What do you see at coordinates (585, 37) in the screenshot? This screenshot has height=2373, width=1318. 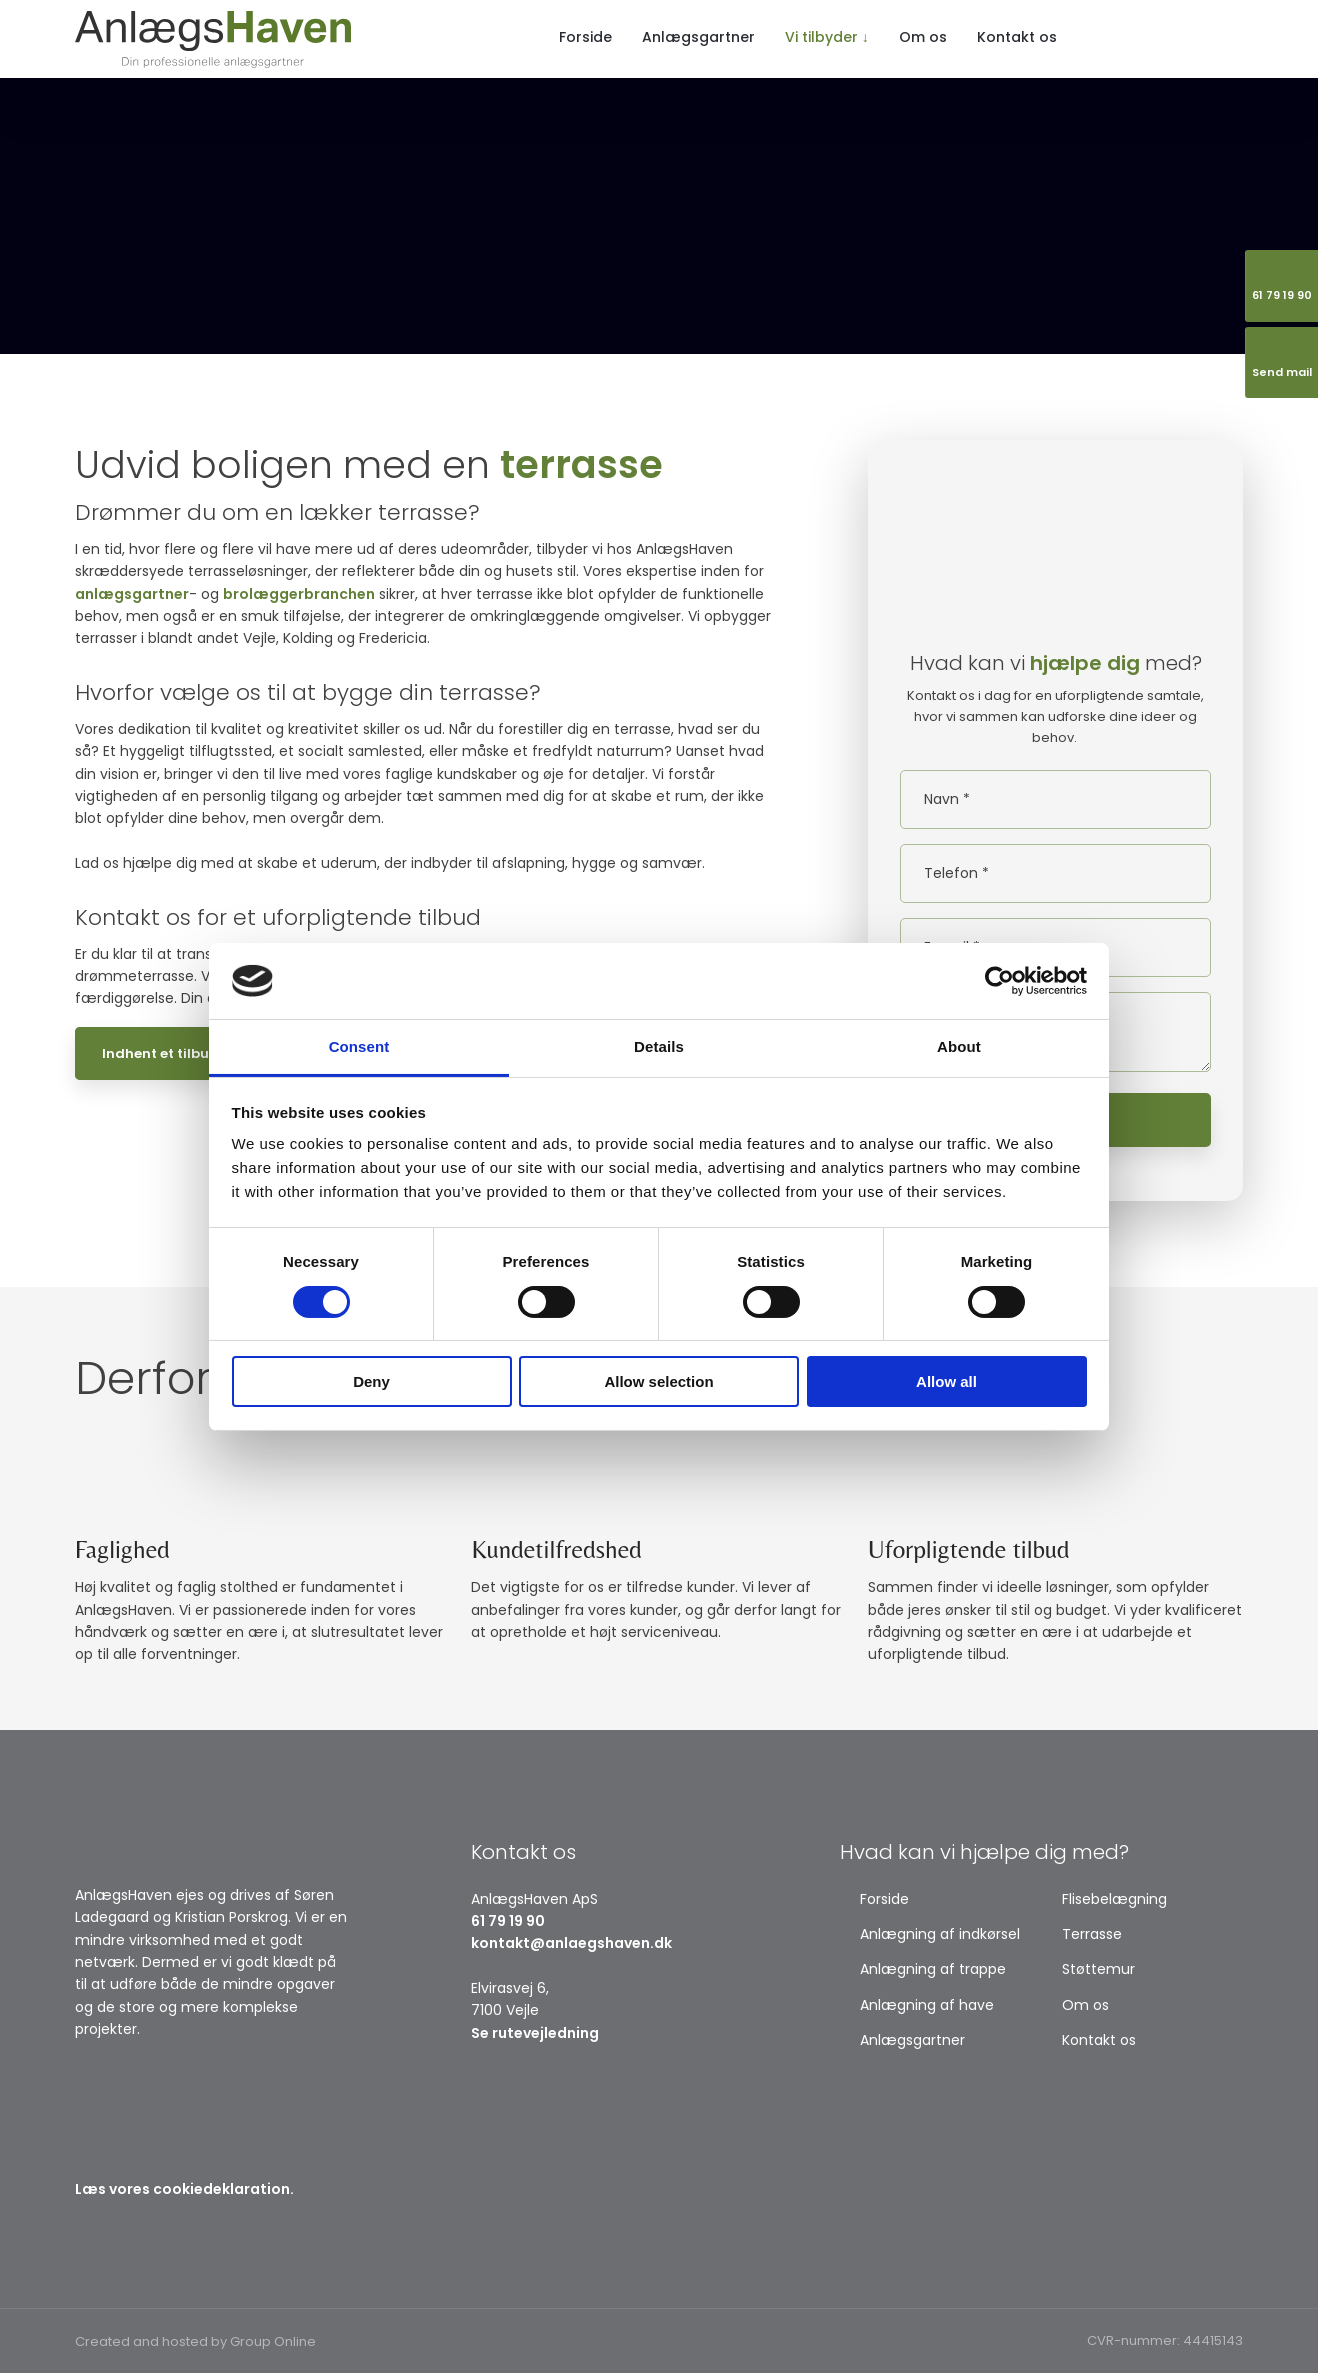 I see `Forside` at bounding box center [585, 37].